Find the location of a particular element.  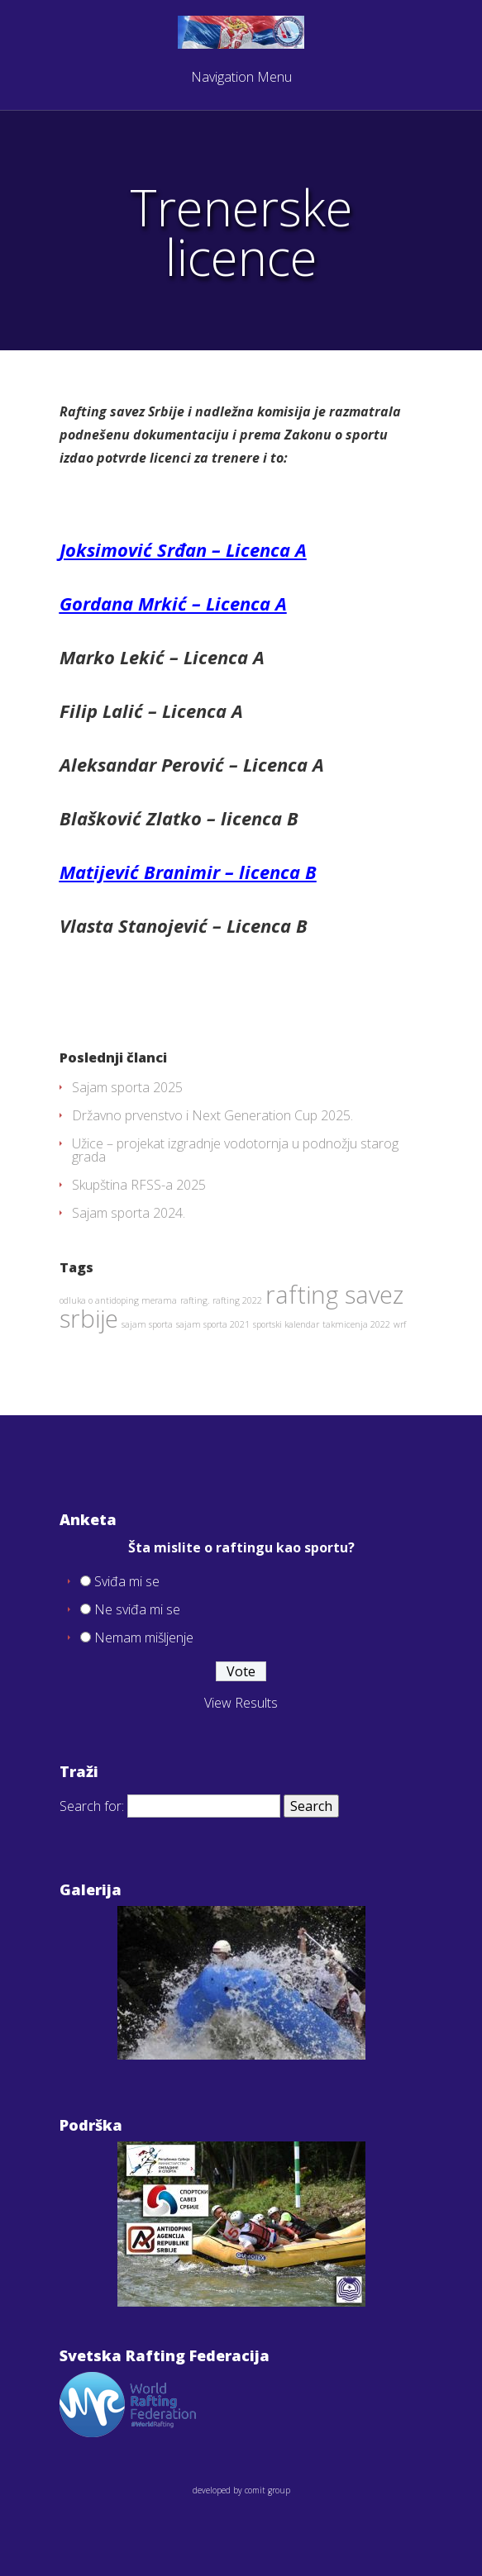

Državno prvenstvo i Next Generation Cup 2025. is located at coordinates (212, 1115).